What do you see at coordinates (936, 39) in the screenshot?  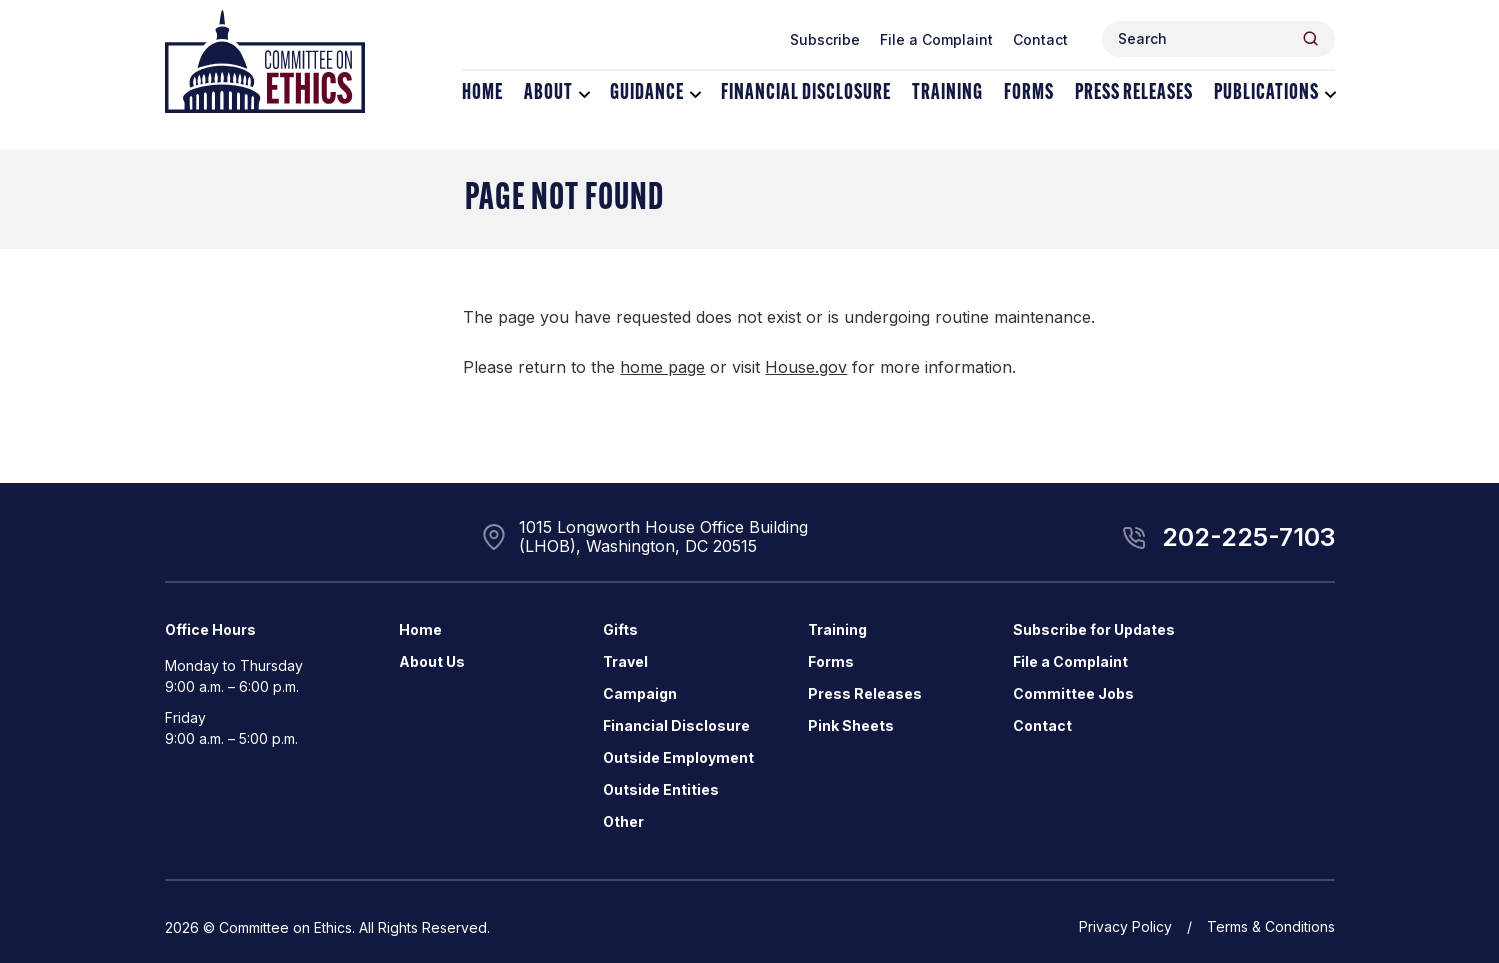 I see `File a Complaint` at bounding box center [936, 39].